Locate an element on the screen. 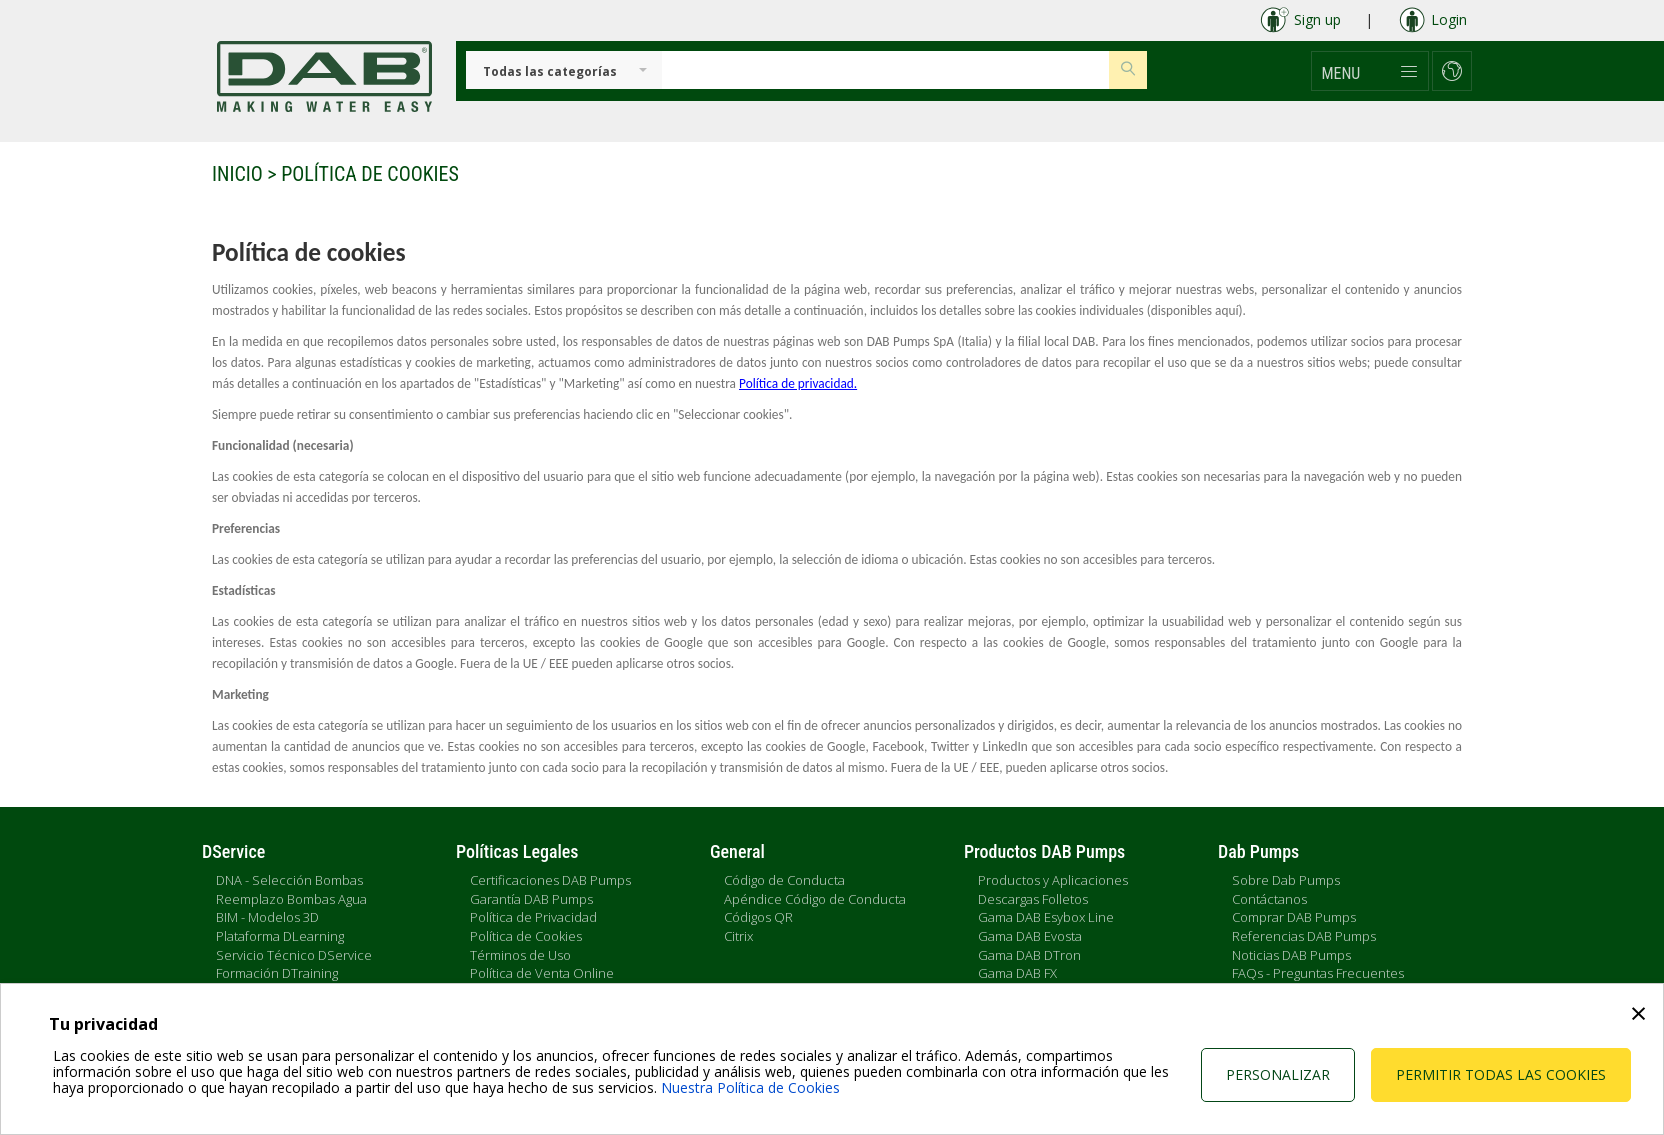 The height and width of the screenshot is (1135, 1664). Garantía DAB Pumps is located at coordinates (531, 899).